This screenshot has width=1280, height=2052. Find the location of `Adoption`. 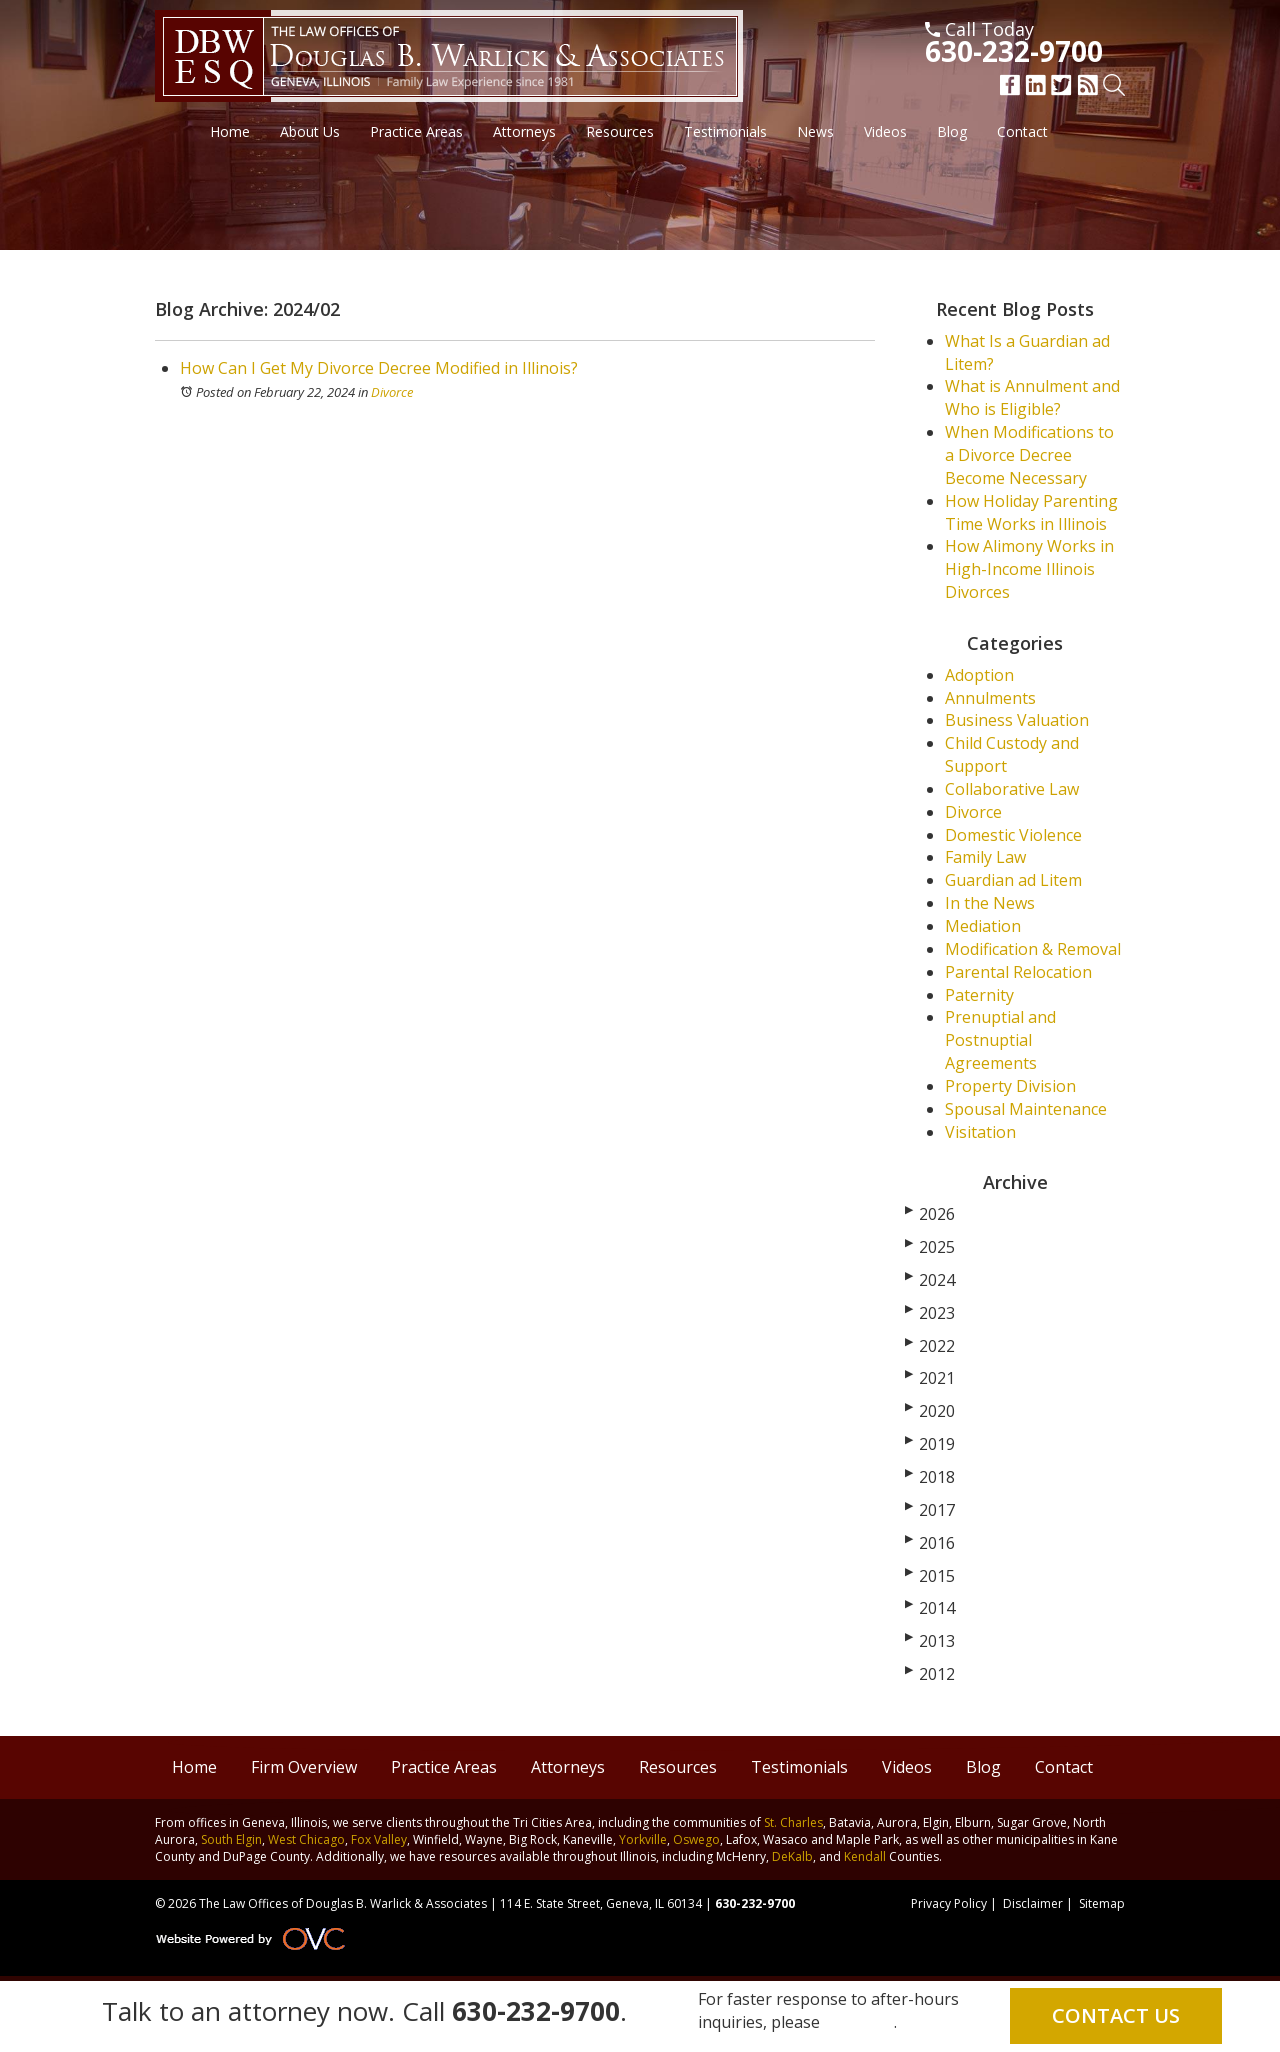

Adoption is located at coordinates (979, 675).